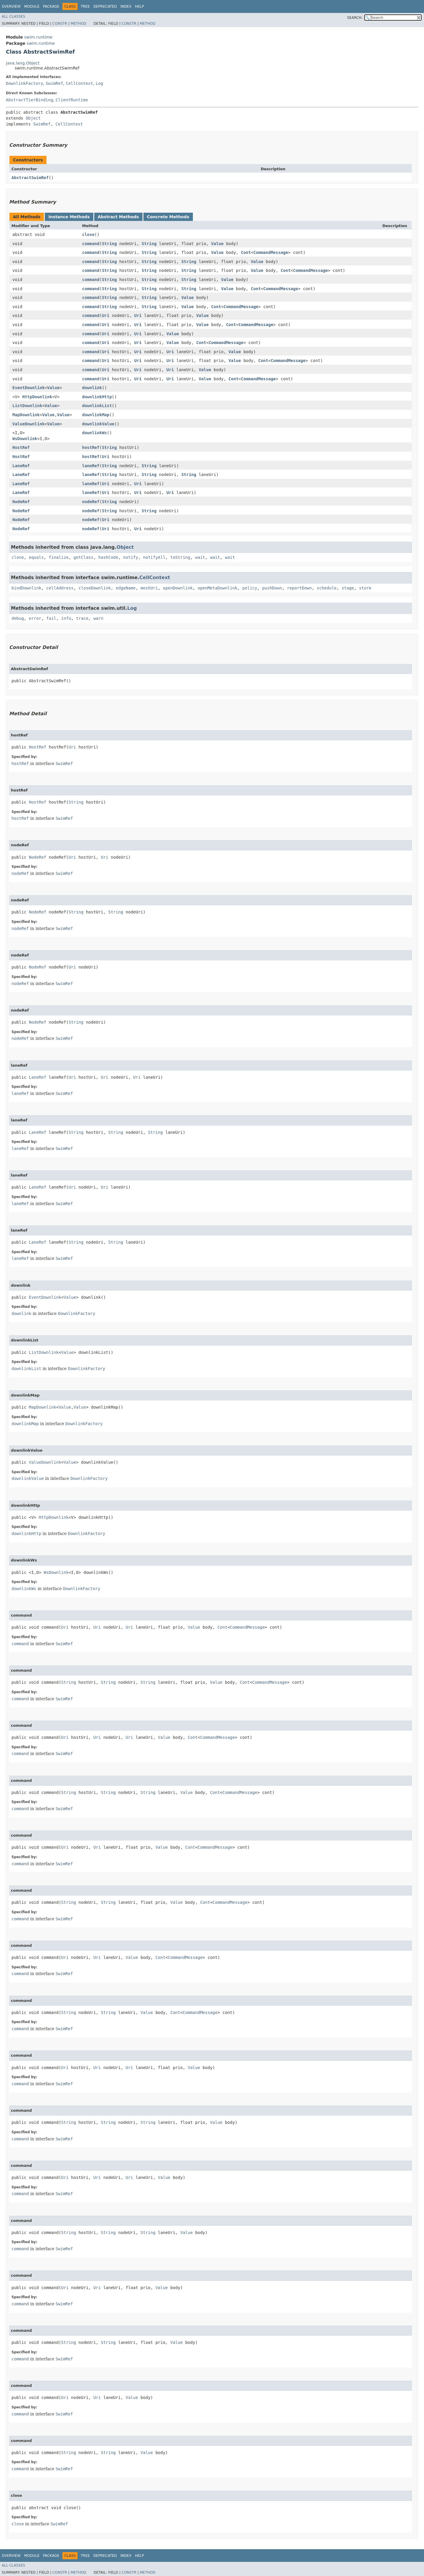 The height and width of the screenshot is (2576, 424). What do you see at coordinates (78, 24) in the screenshot?
I see `Method` at bounding box center [78, 24].